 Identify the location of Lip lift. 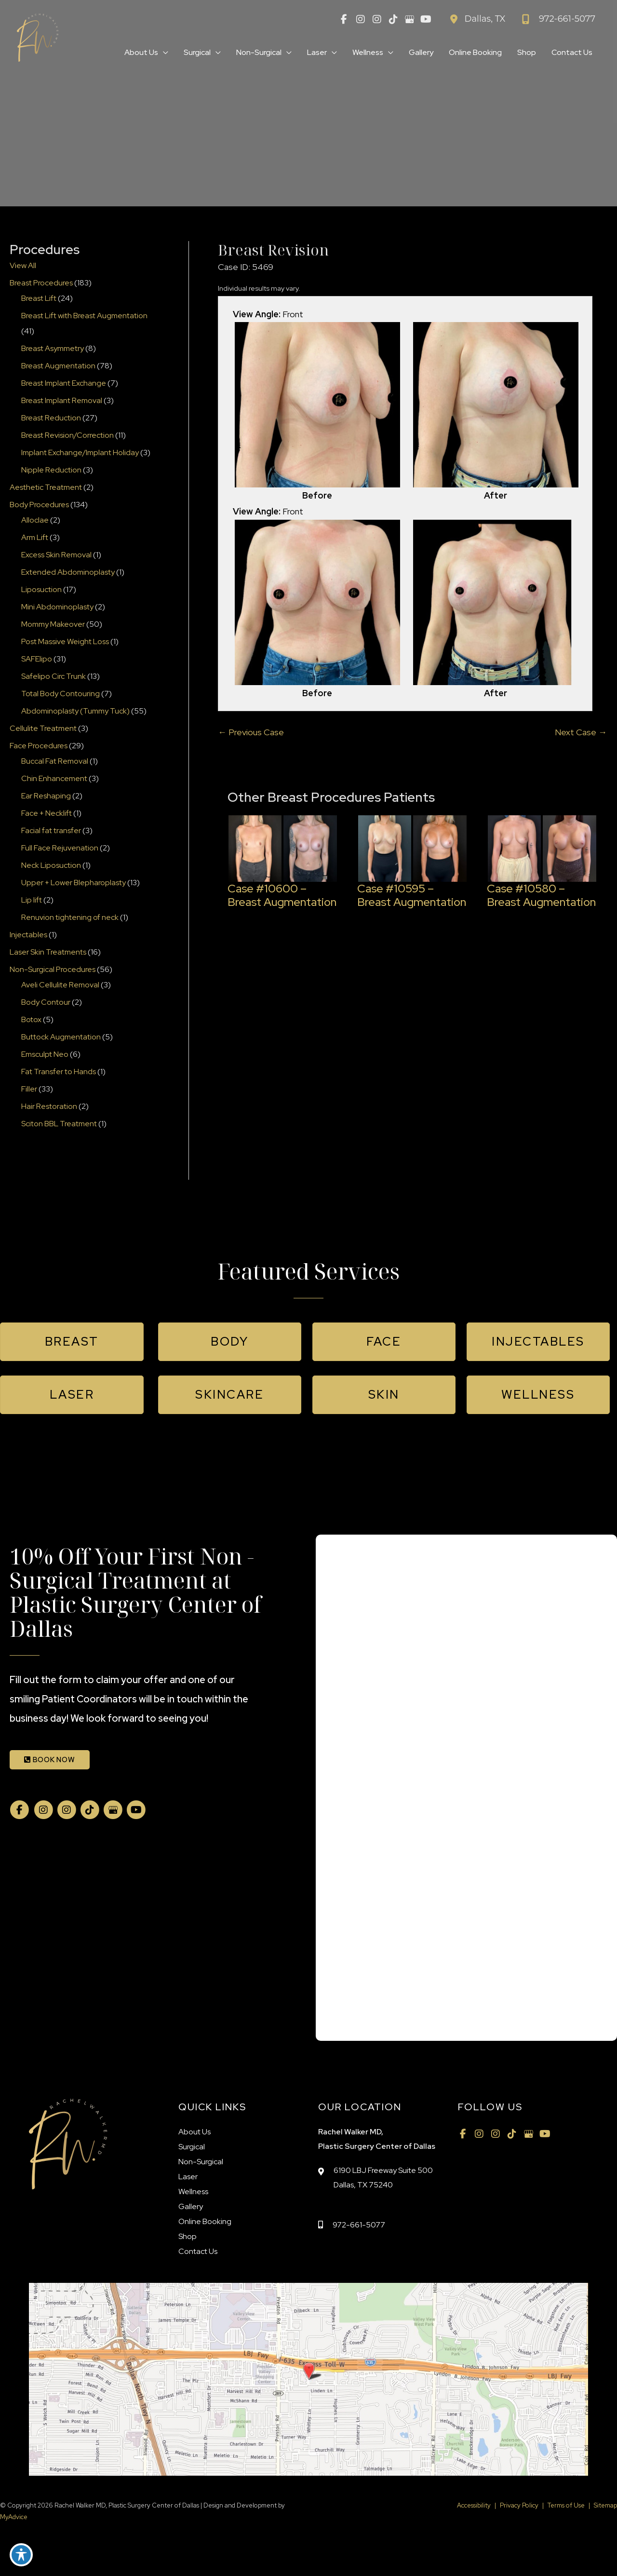
(31, 900).